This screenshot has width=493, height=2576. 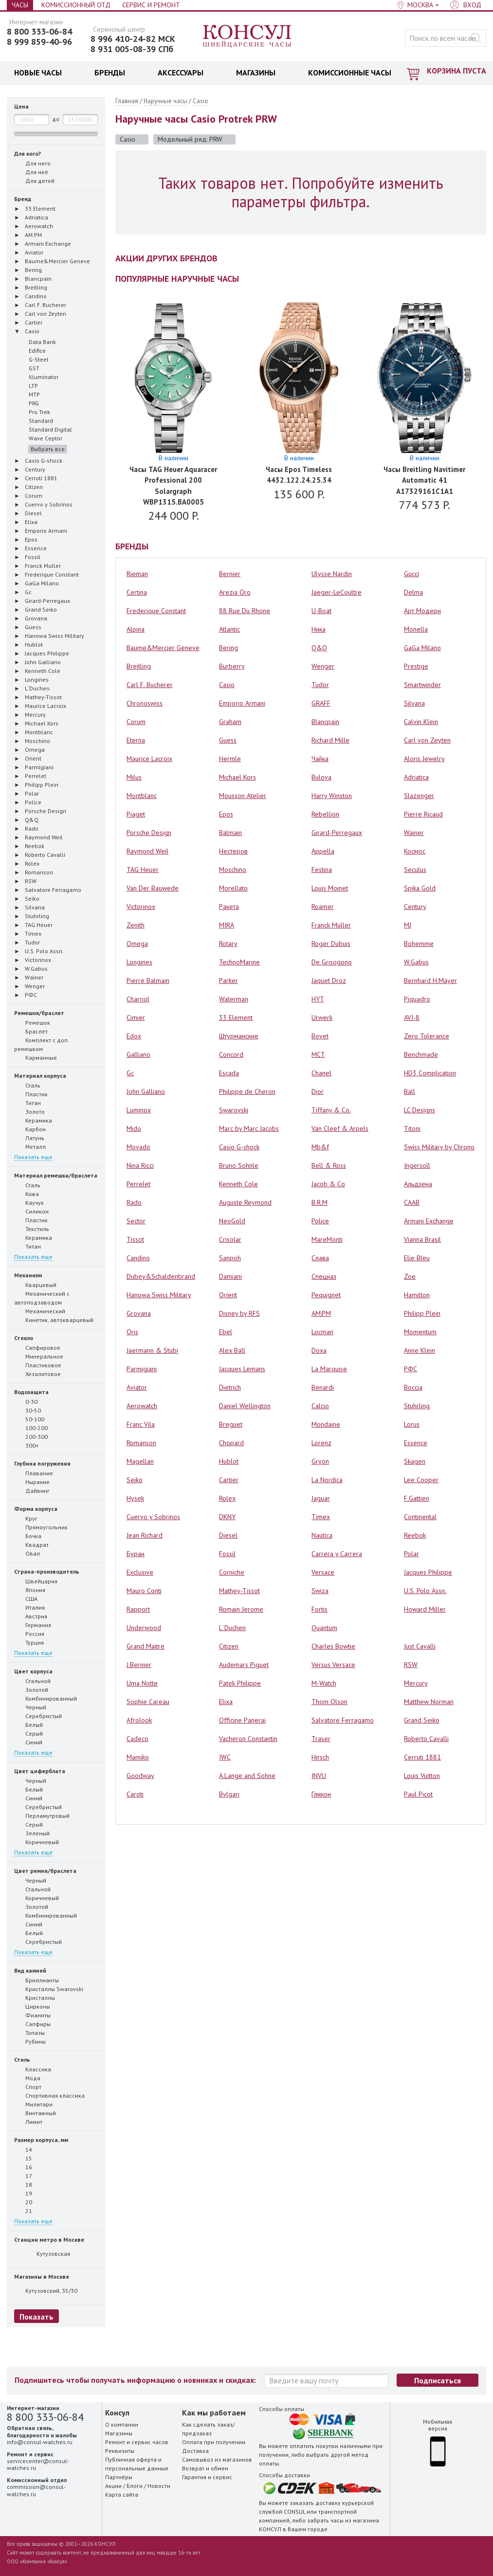 I want to click on Century, so click(x=415, y=906).